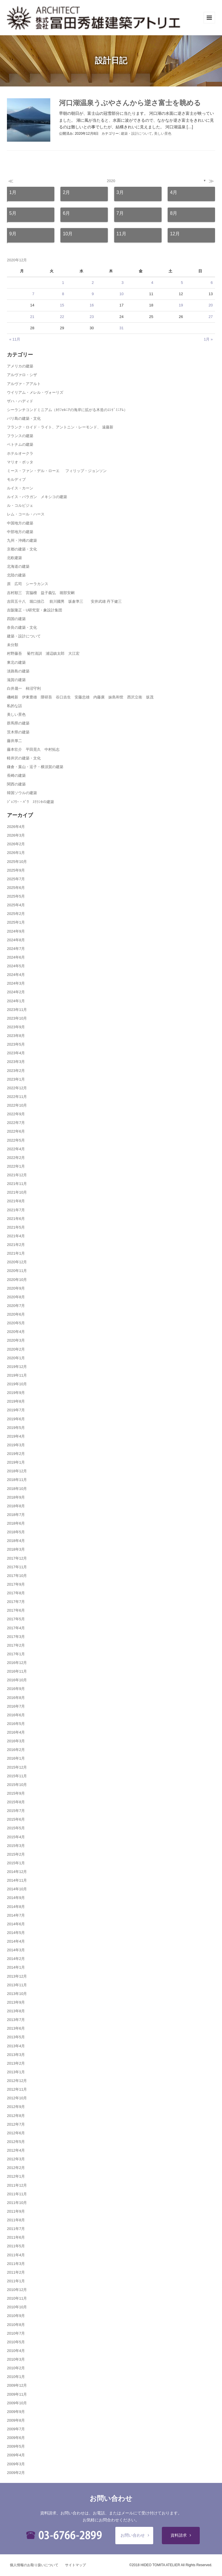 This screenshot has height=2576, width=222. What do you see at coordinates (16, 1236) in the screenshot?
I see `2021年4月` at bounding box center [16, 1236].